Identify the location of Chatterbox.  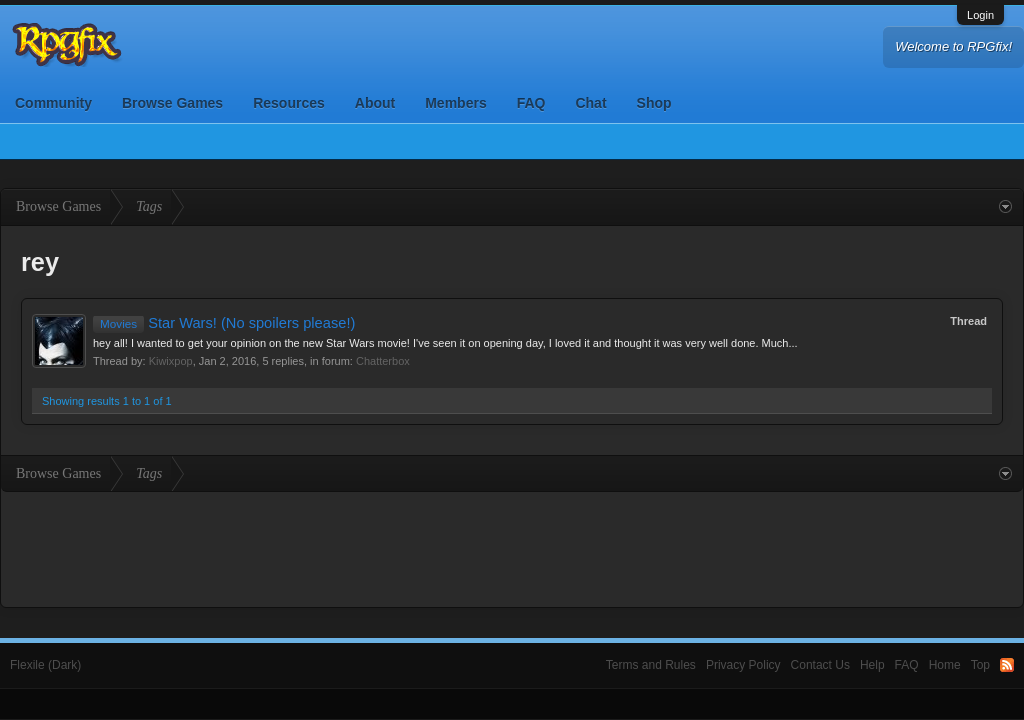
(383, 361).